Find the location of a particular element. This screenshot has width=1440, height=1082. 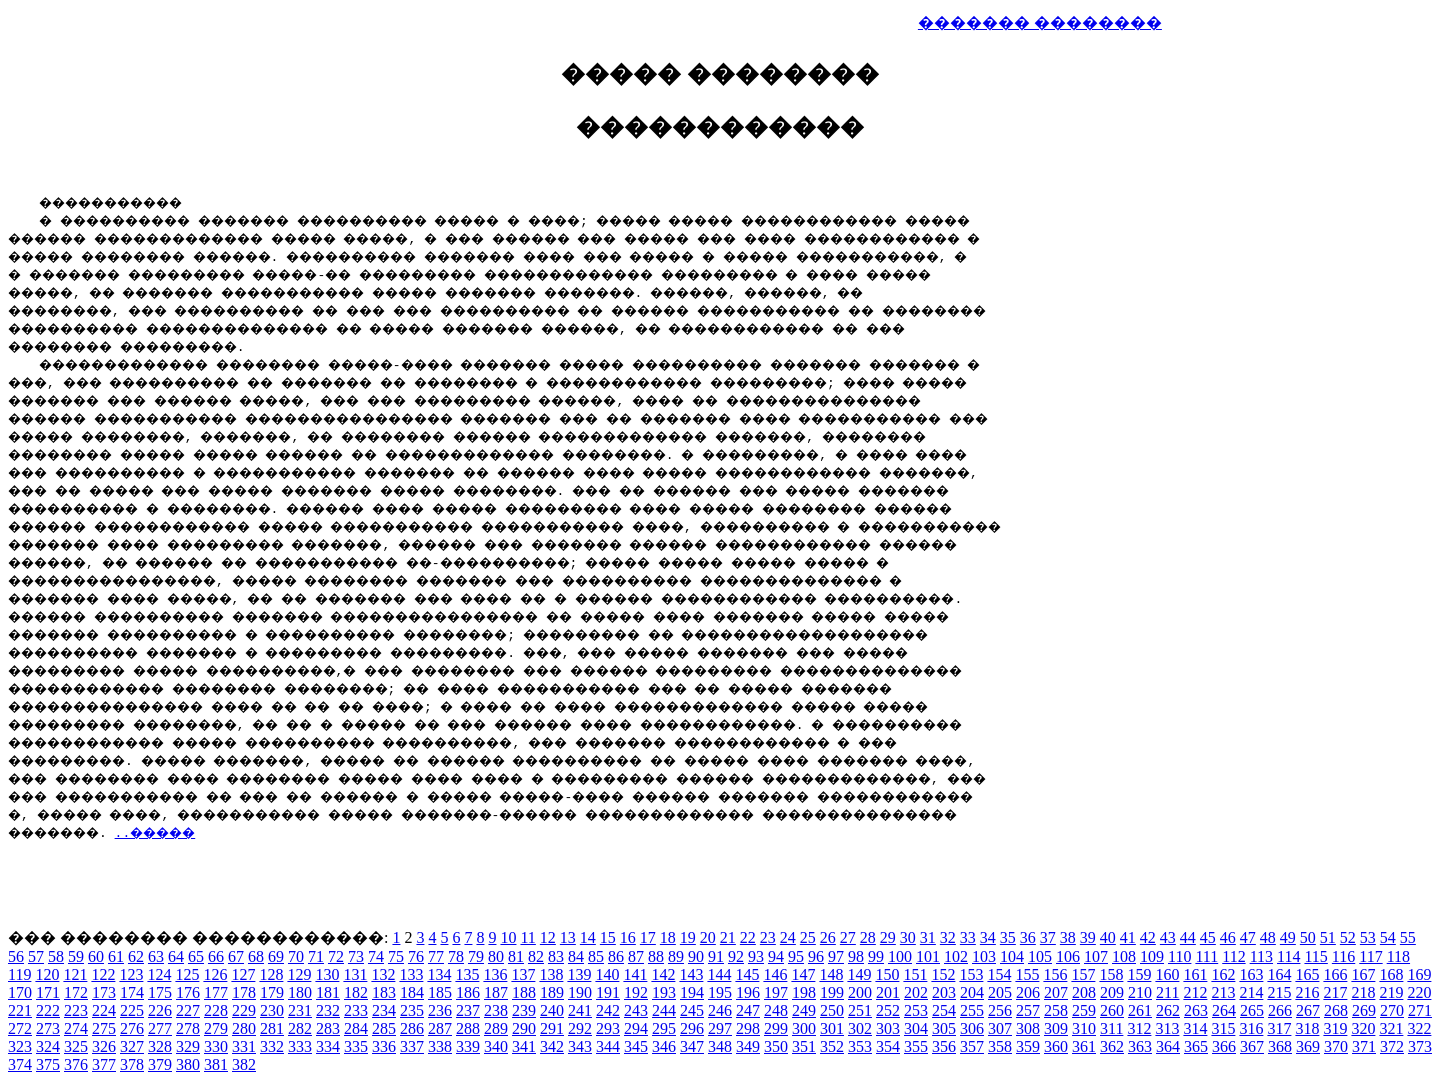

211 is located at coordinates (1167, 992).